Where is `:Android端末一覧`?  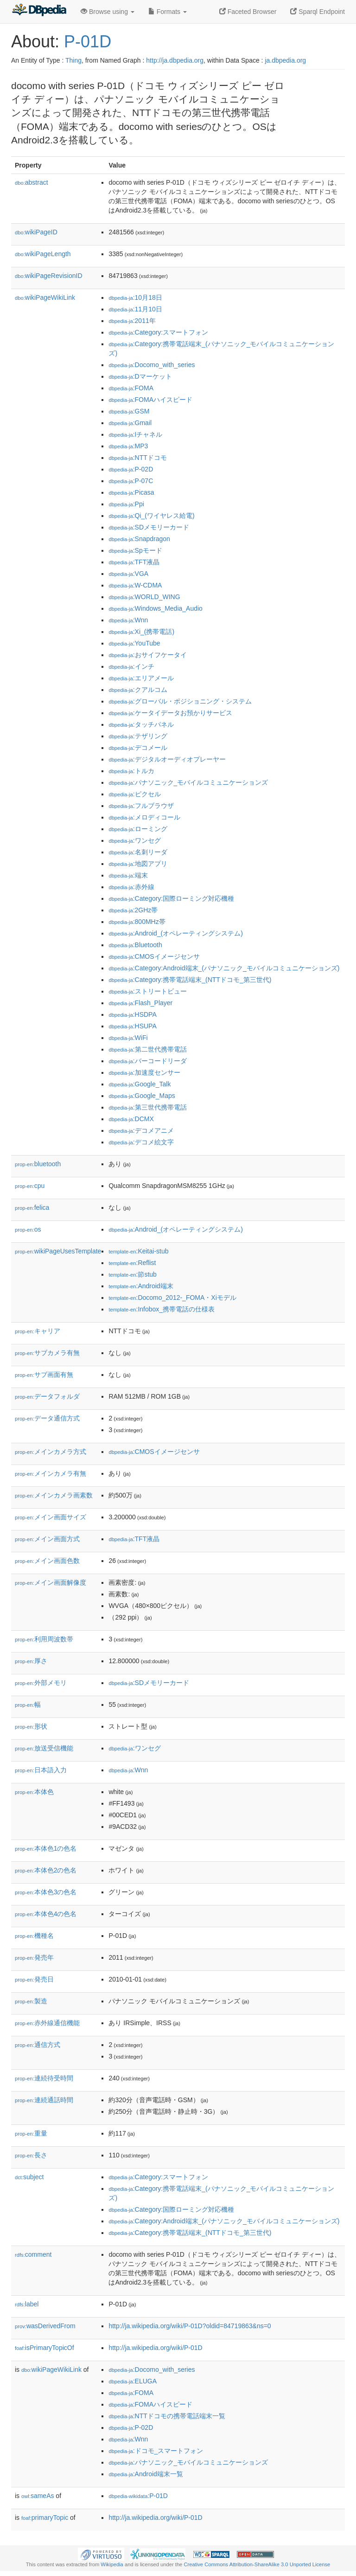
:Android端末一覧 is located at coordinates (145, 2474).